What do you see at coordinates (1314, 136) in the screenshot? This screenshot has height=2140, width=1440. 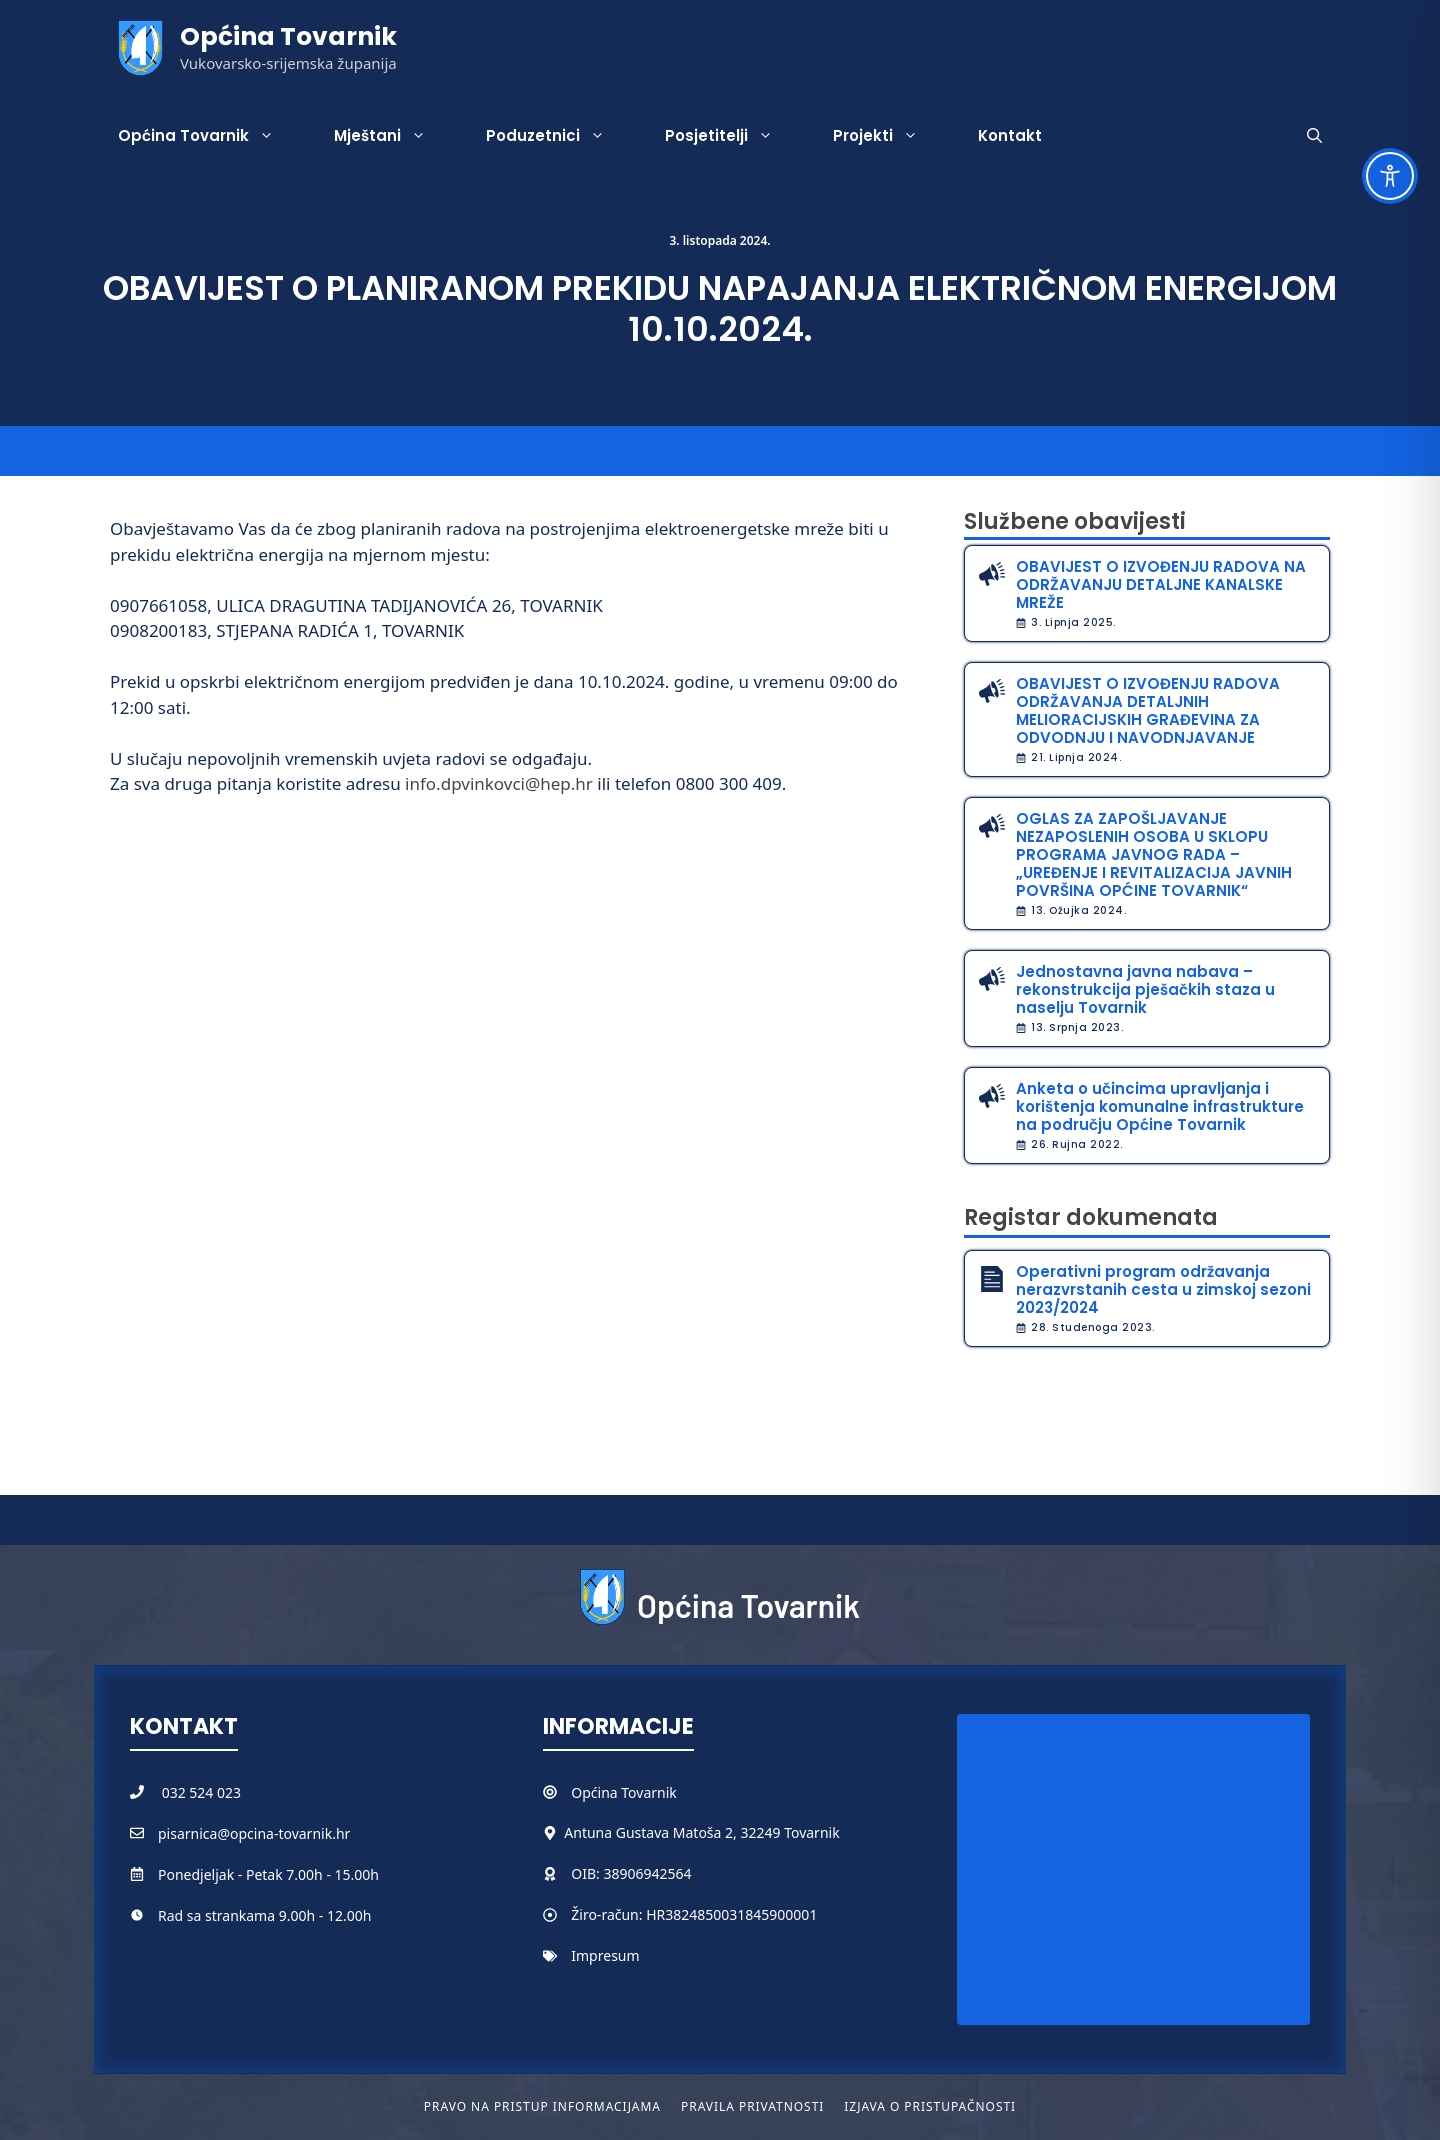 I see `[button]` at bounding box center [1314, 136].